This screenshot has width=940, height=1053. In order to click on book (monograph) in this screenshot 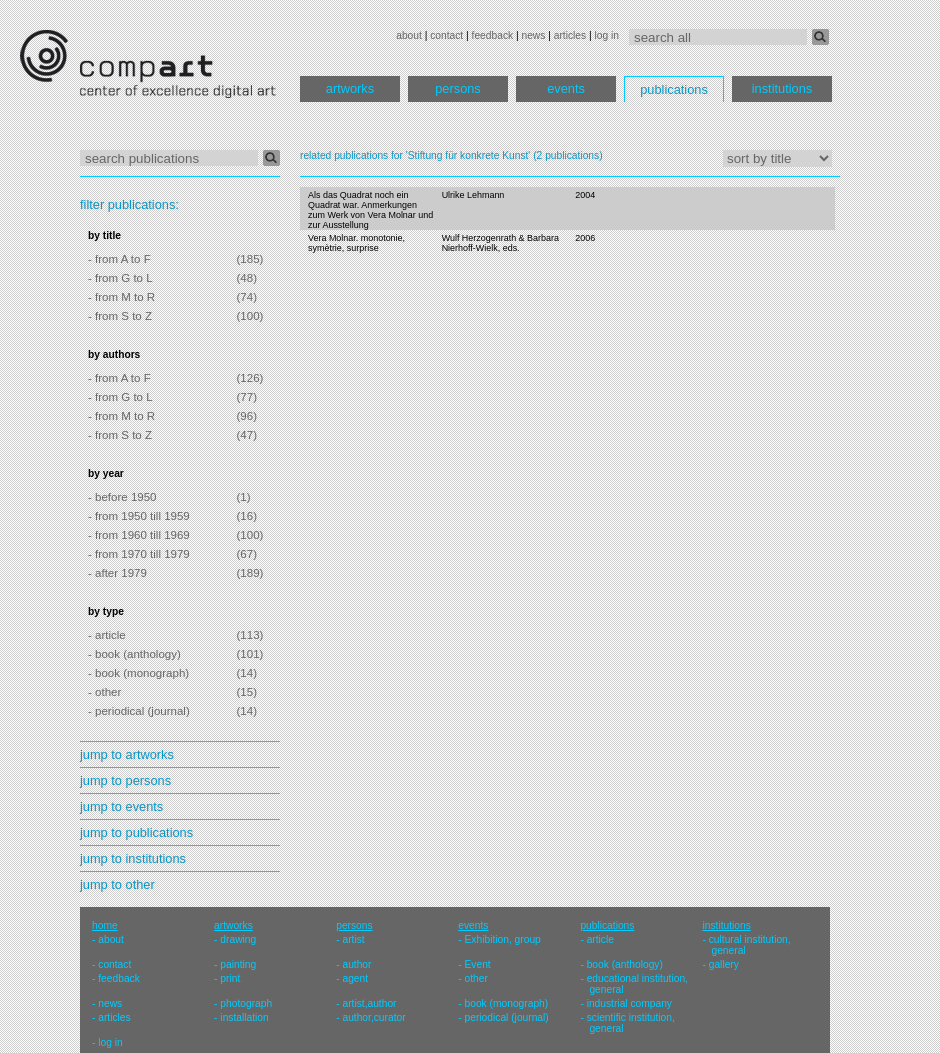, I will do `click(507, 1003)`.